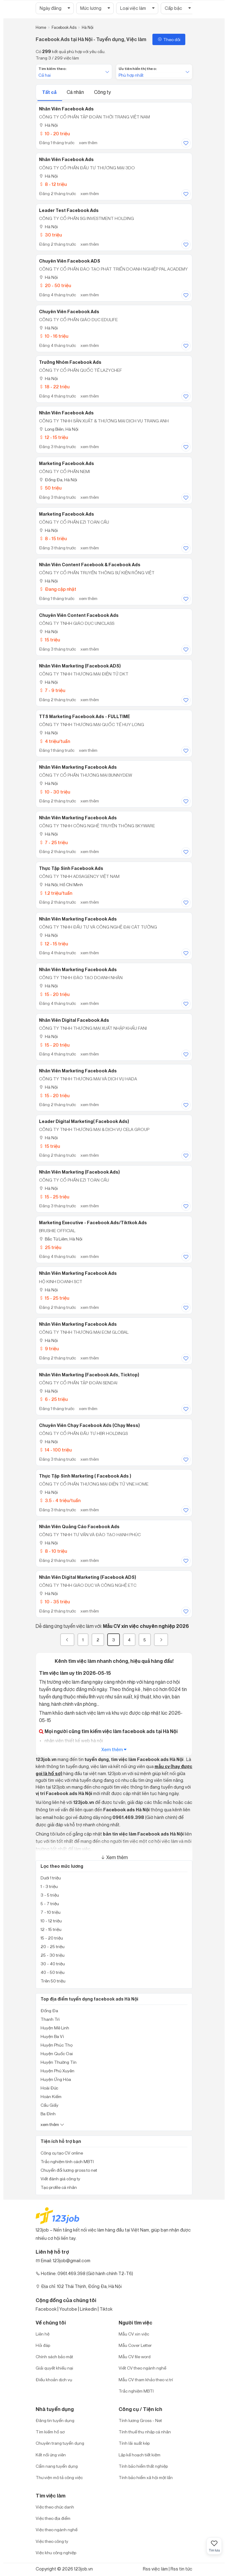  I want to click on Nhân Viên Marketing Facebook Ads, so click(78, 767).